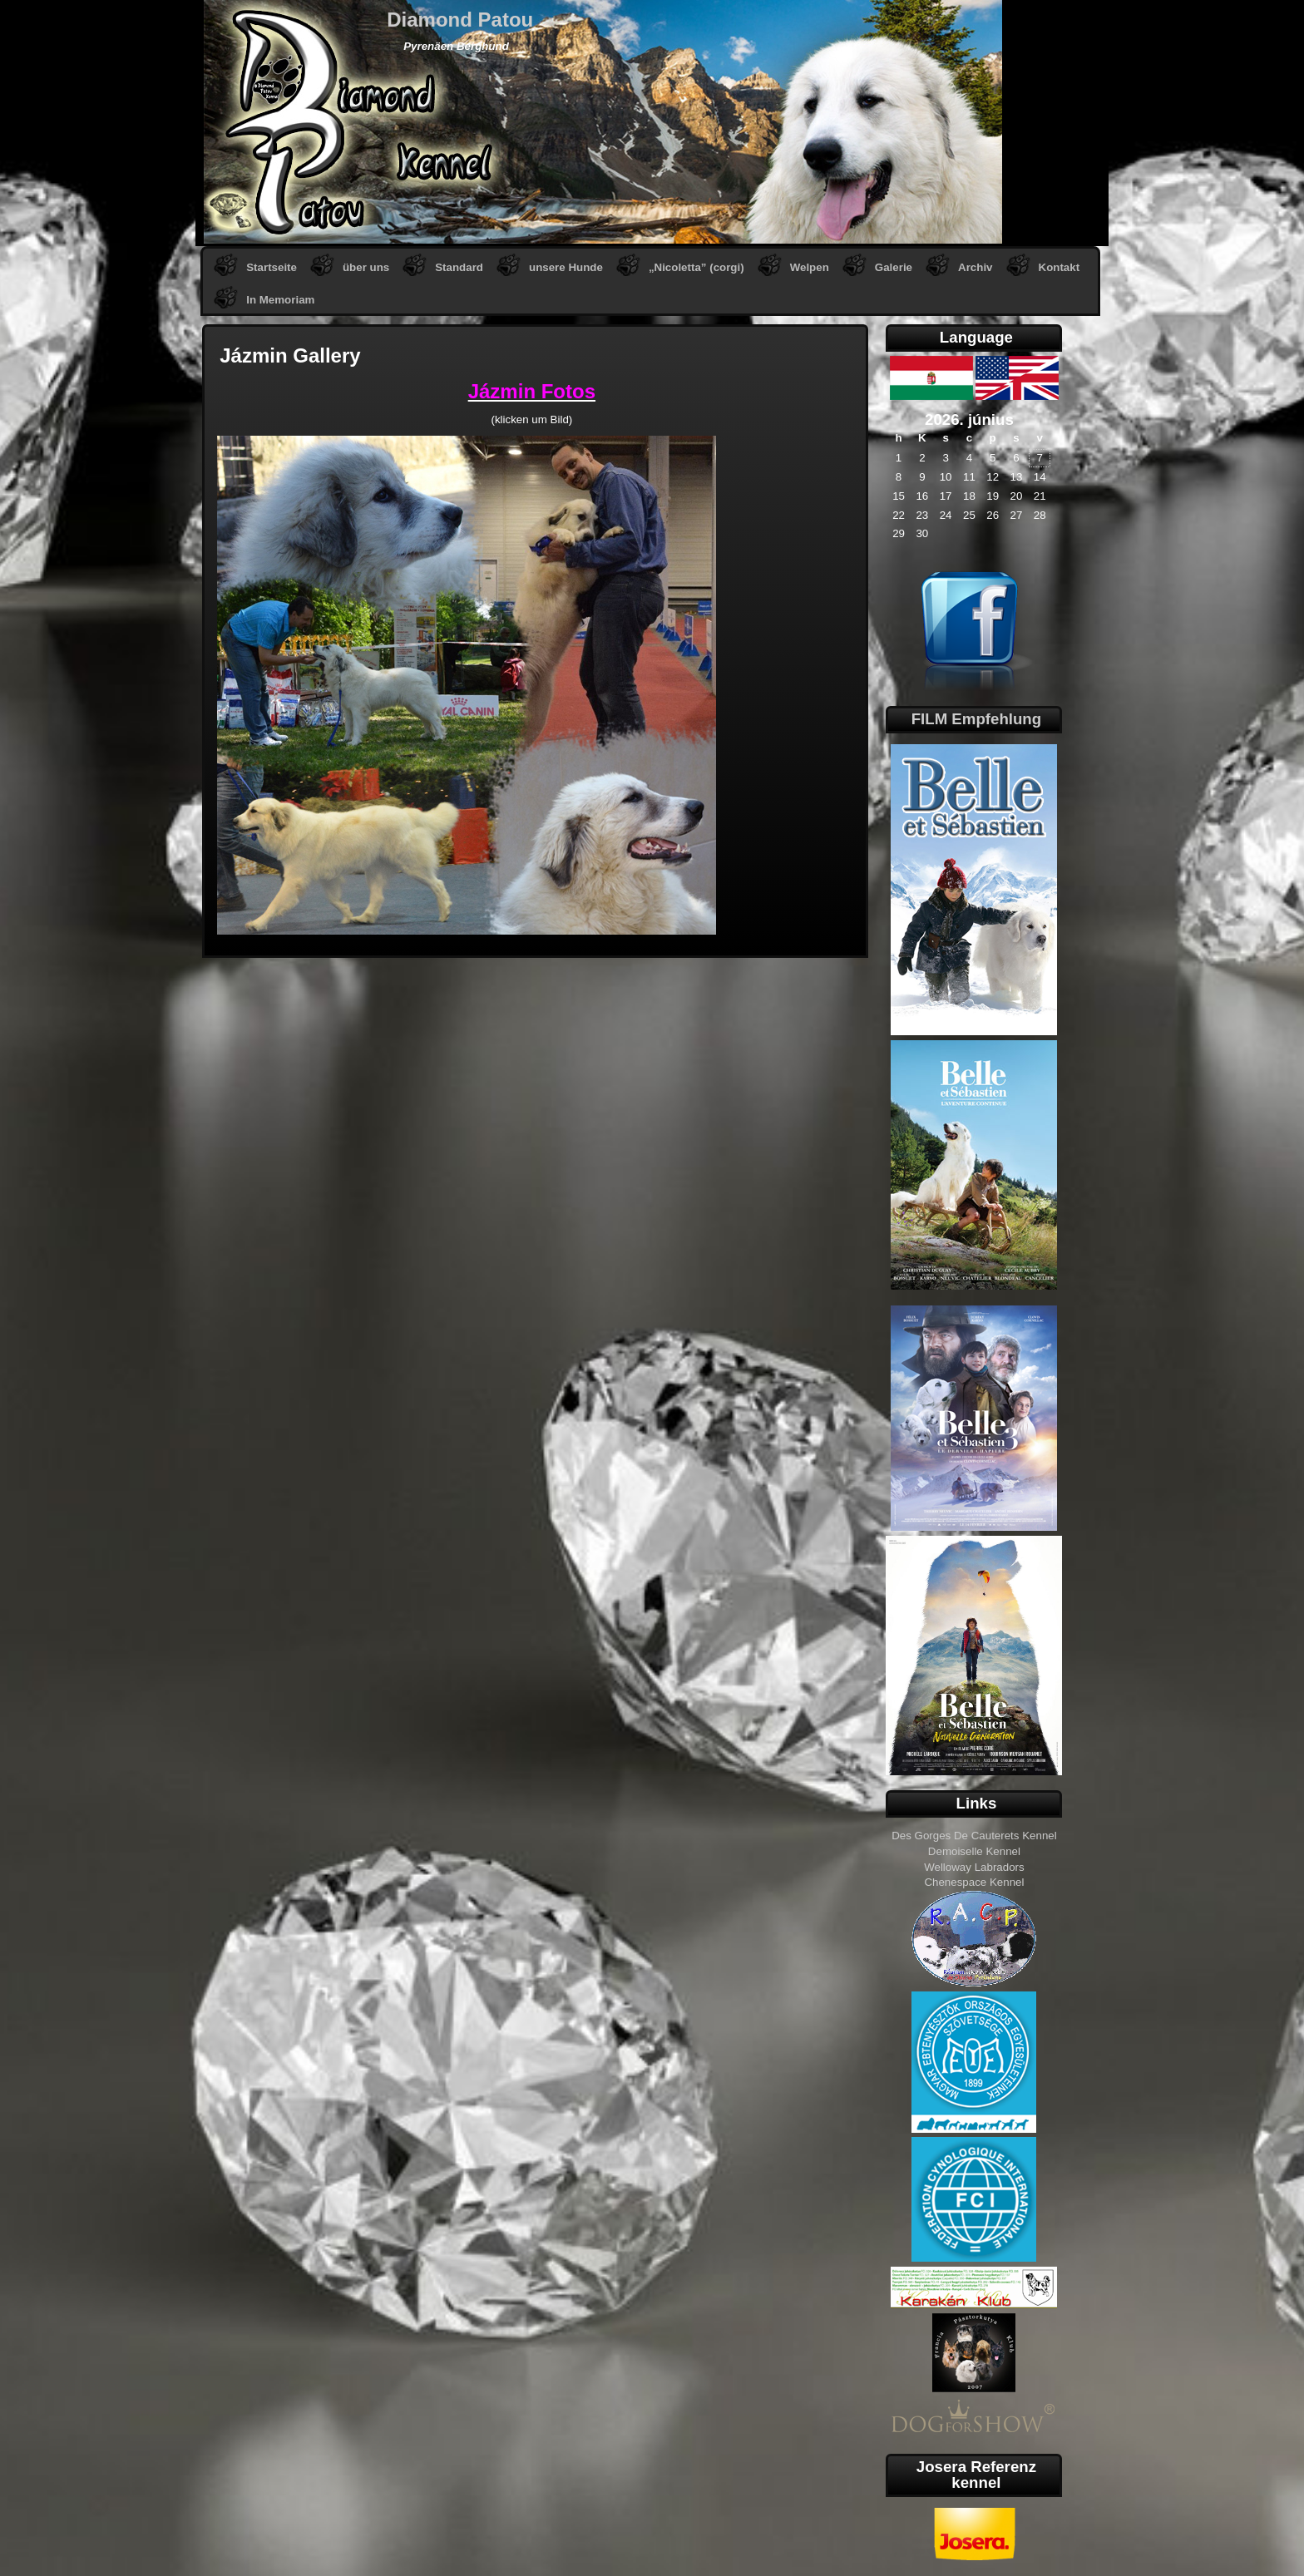  Describe the element at coordinates (893, 267) in the screenshot. I see `Galerie` at that location.